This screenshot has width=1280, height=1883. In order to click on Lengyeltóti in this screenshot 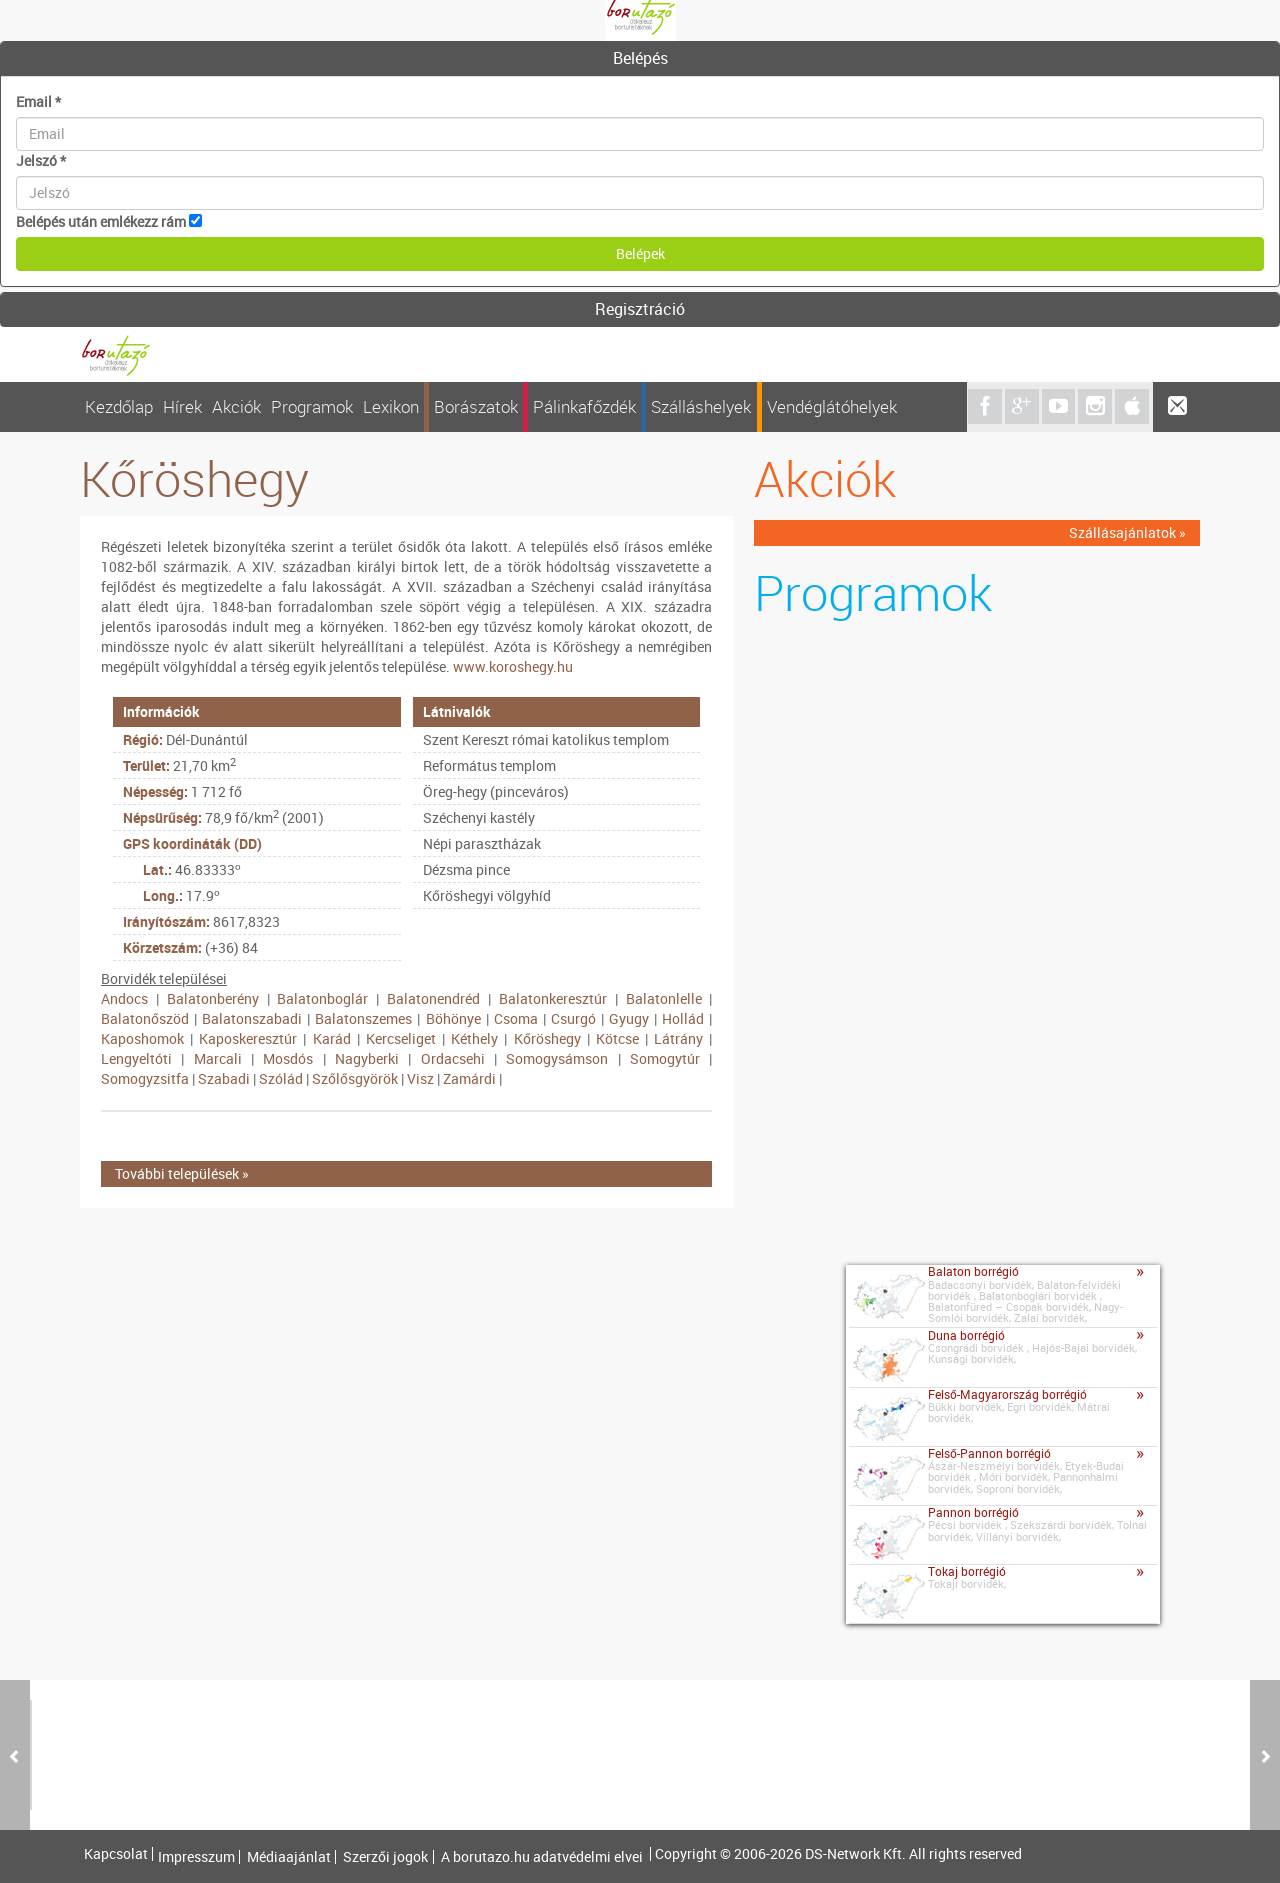, I will do `click(136, 1058)`.